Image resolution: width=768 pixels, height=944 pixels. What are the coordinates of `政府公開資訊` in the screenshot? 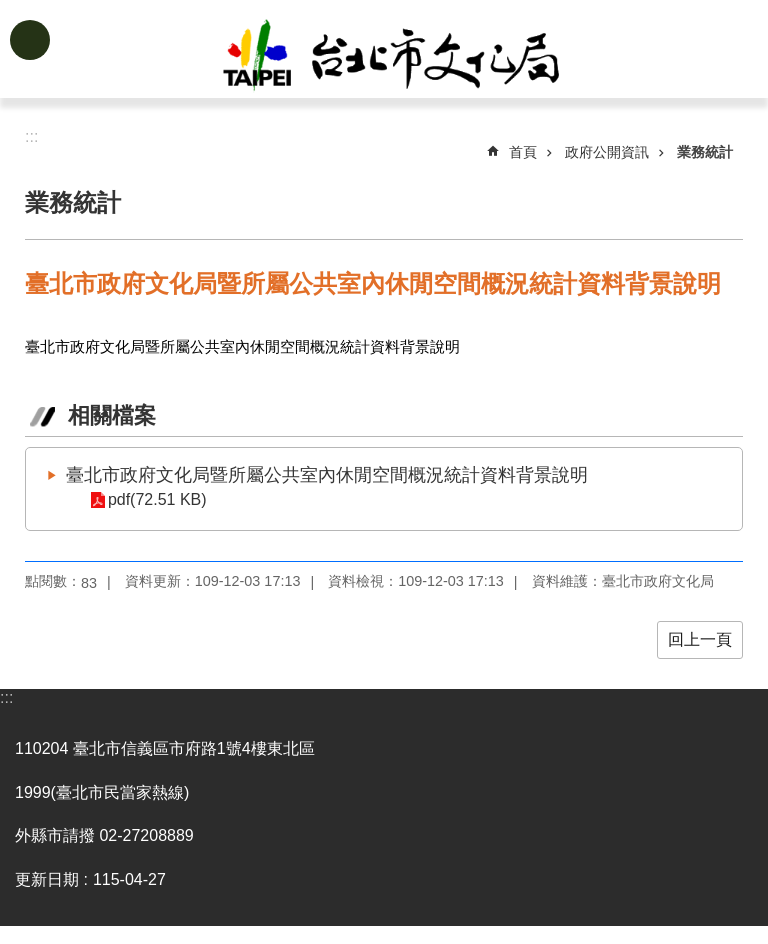 It's located at (607, 152).